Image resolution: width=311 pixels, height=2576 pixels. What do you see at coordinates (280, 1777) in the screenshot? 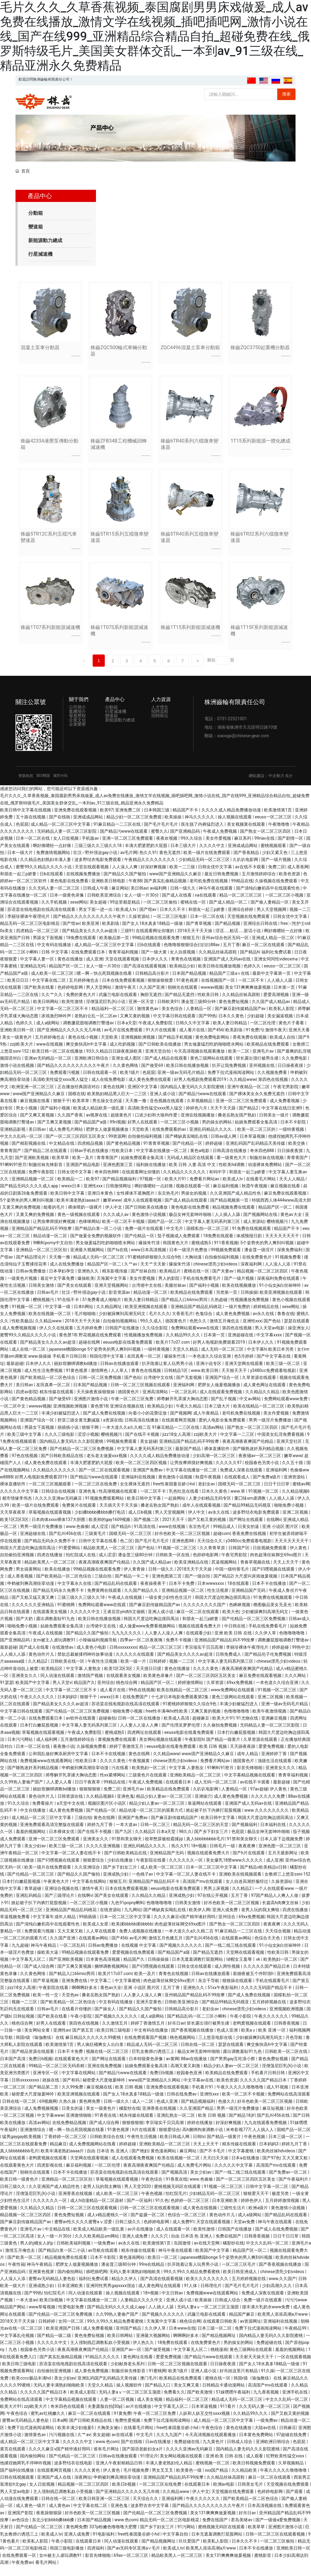
I see `亚洲美女久久久` at bounding box center [280, 1777].